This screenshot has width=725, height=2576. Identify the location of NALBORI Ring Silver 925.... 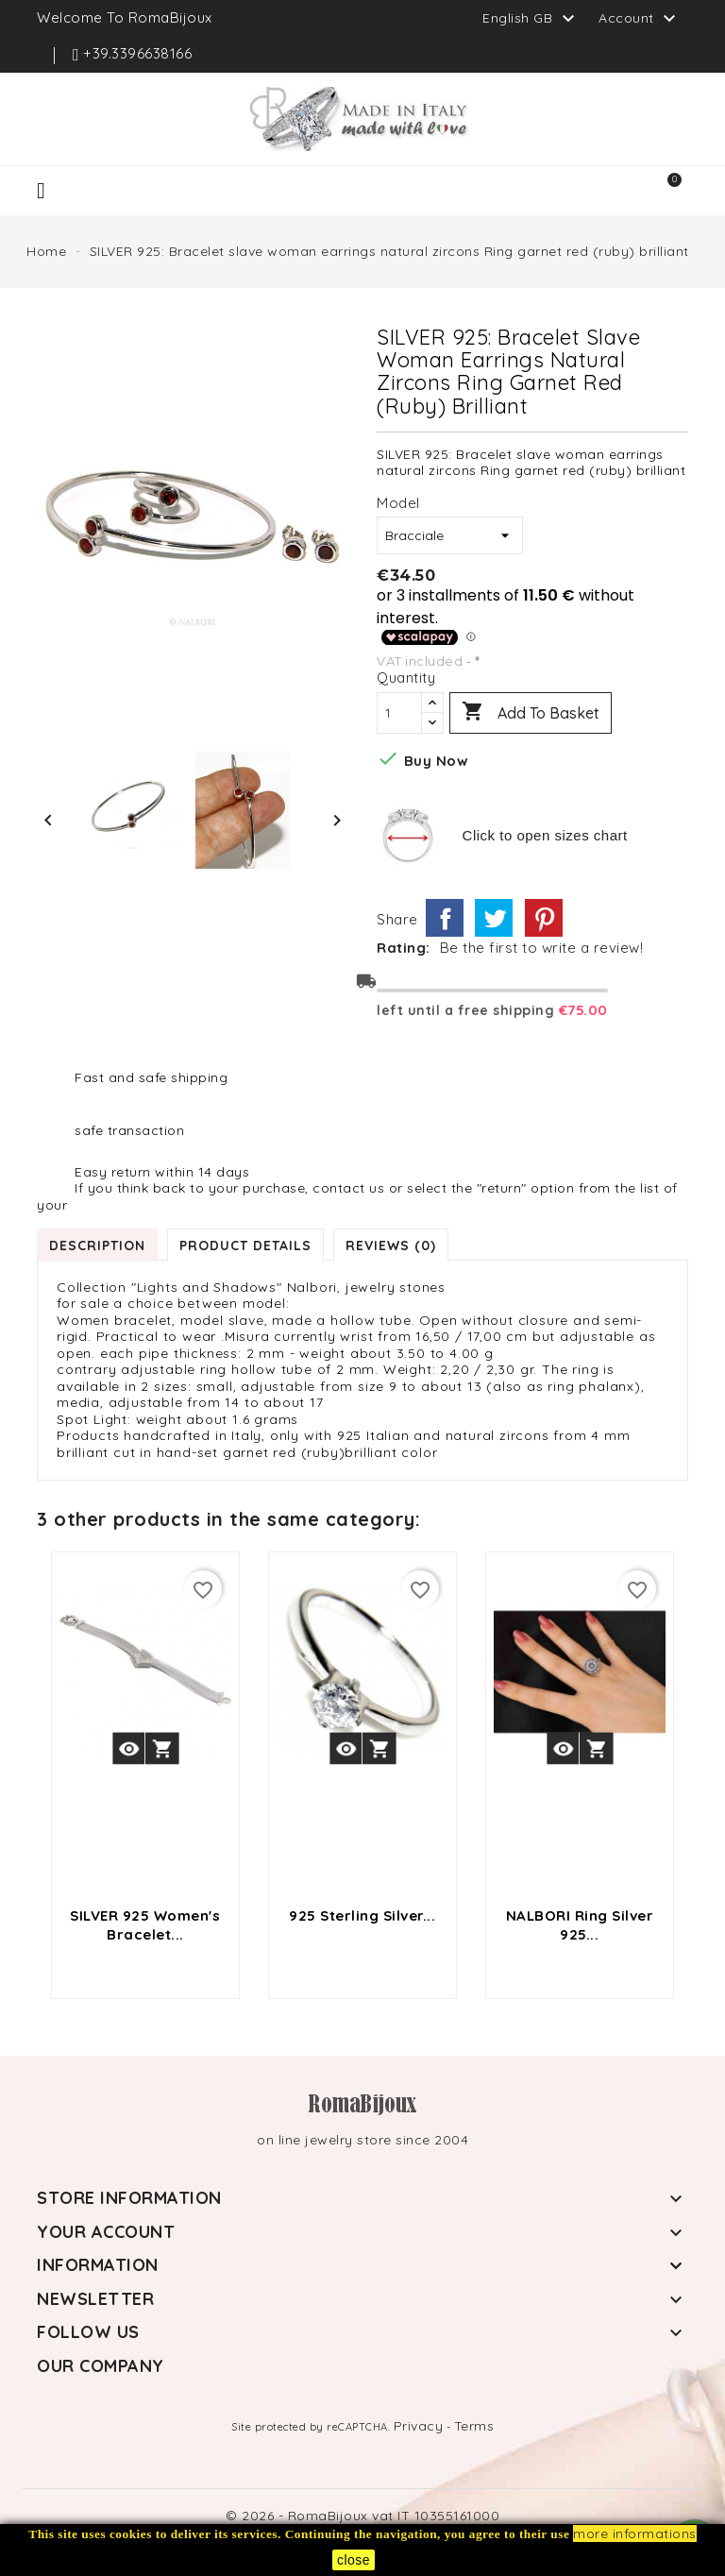
(580, 1925).